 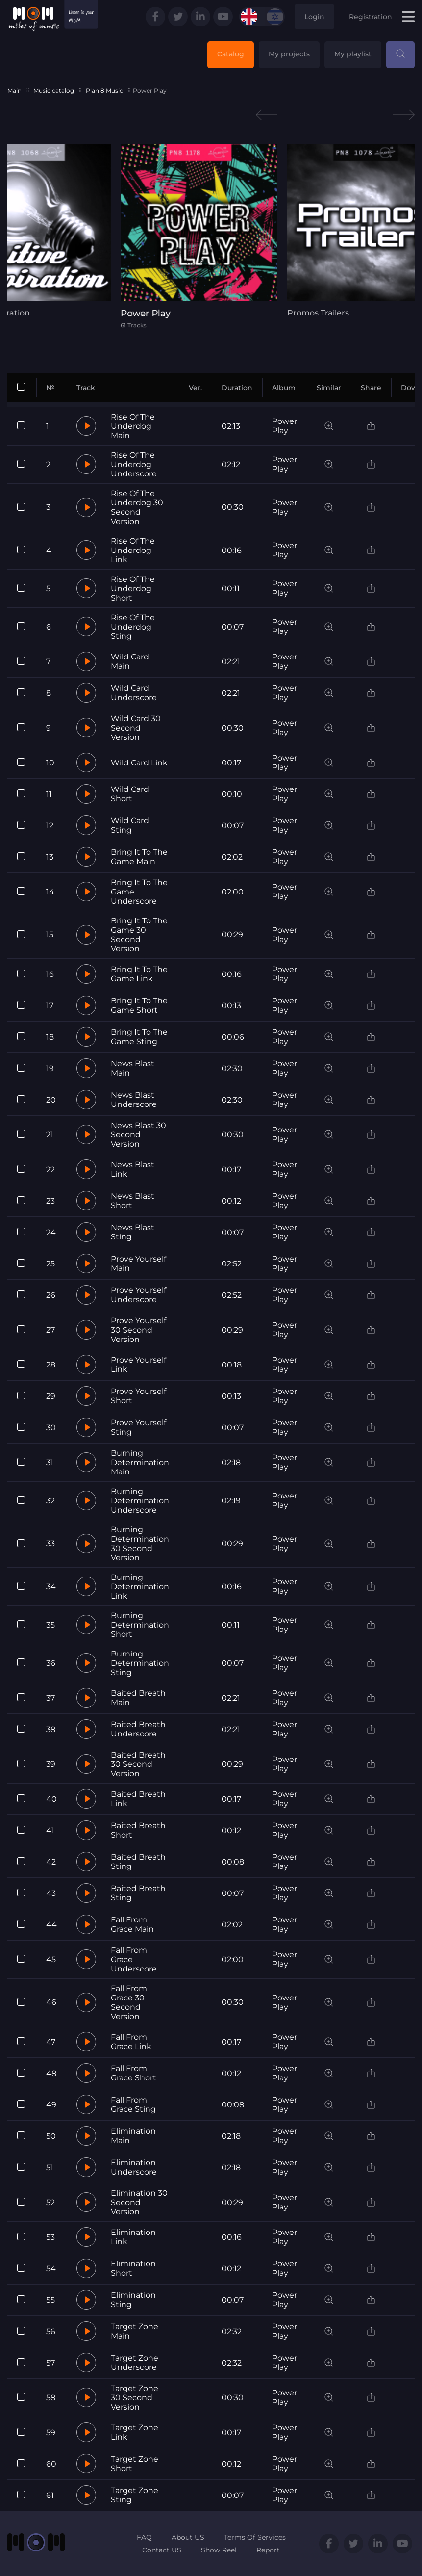 What do you see at coordinates (133, 2268) in the screenshot?
I see `Elimination Short` at bounding box center [133, 2268].